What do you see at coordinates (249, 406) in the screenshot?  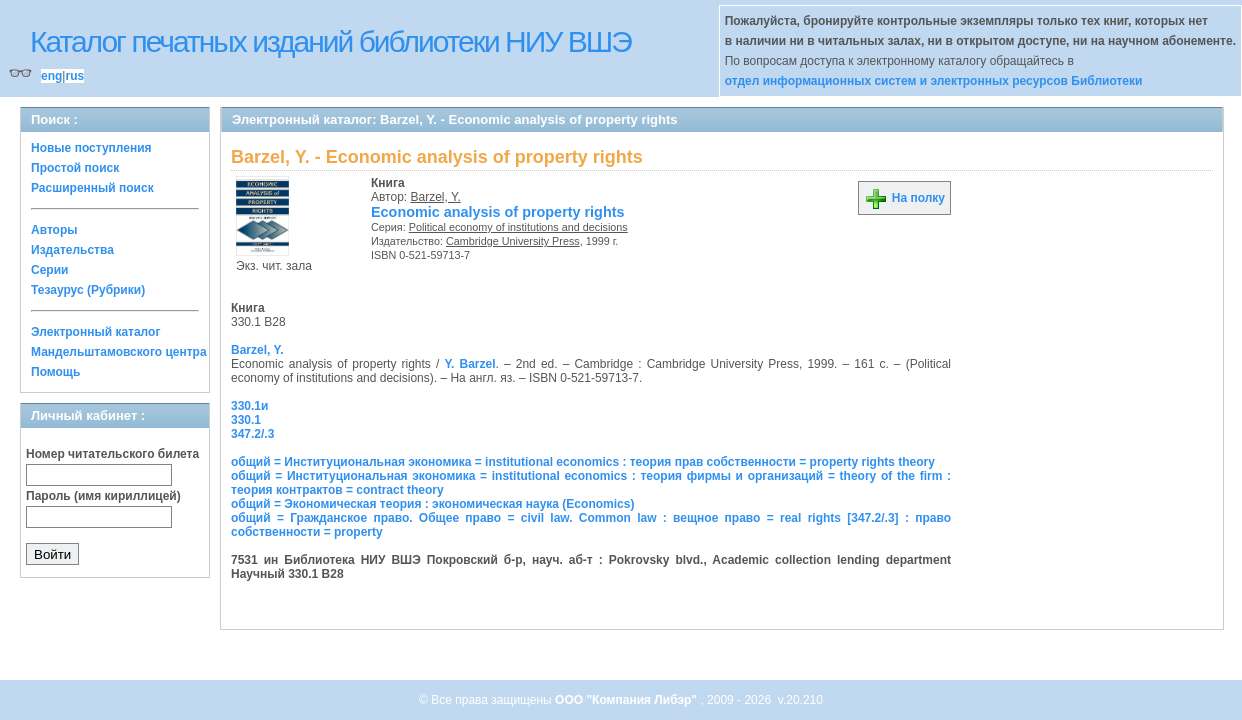 I see `330.1и` at bounding box center [249, 406].